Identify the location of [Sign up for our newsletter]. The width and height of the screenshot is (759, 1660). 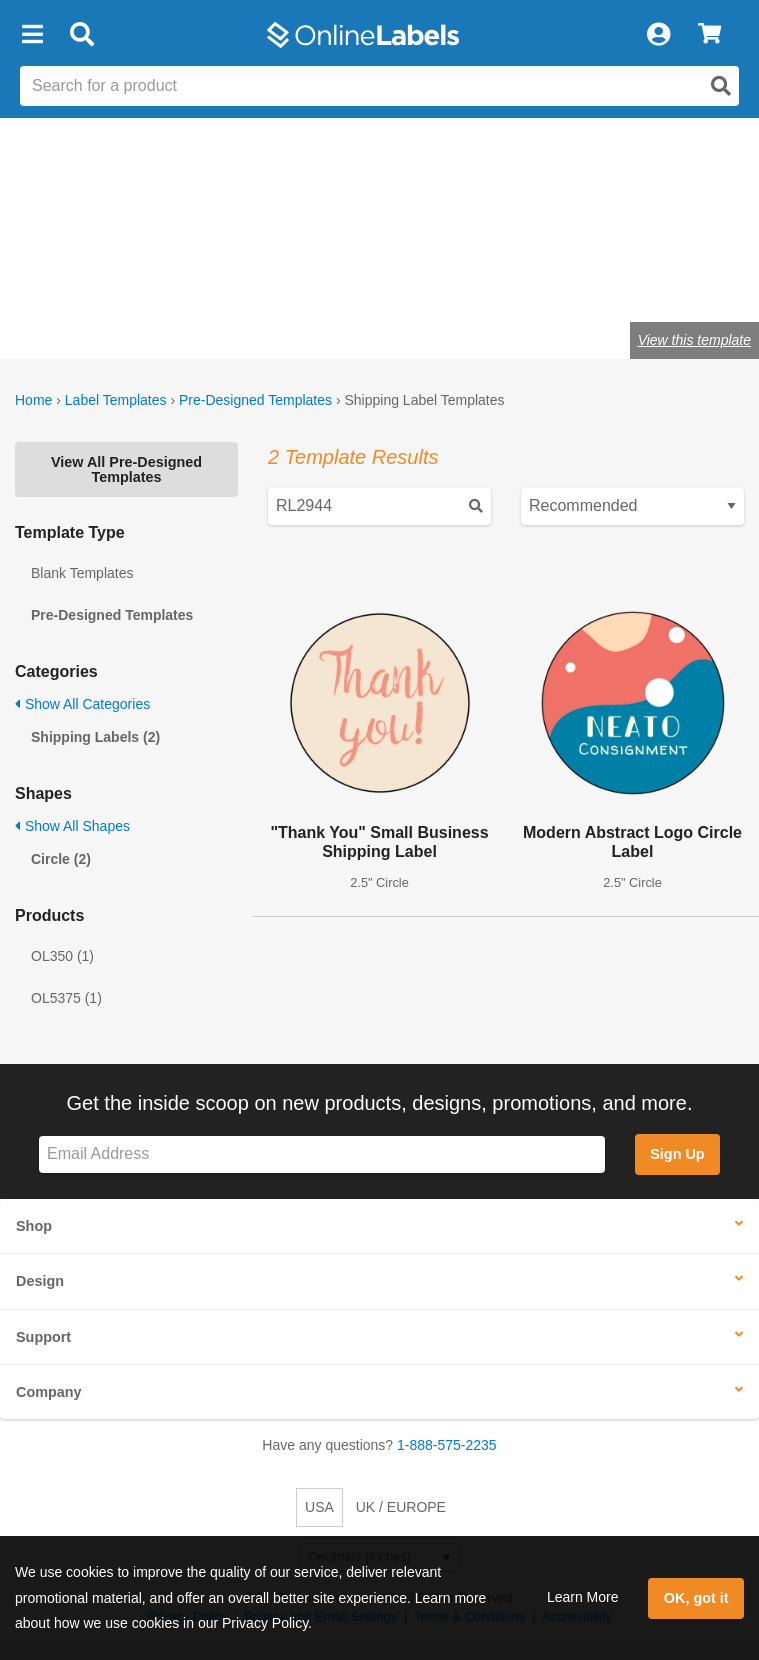
(322, 1154).